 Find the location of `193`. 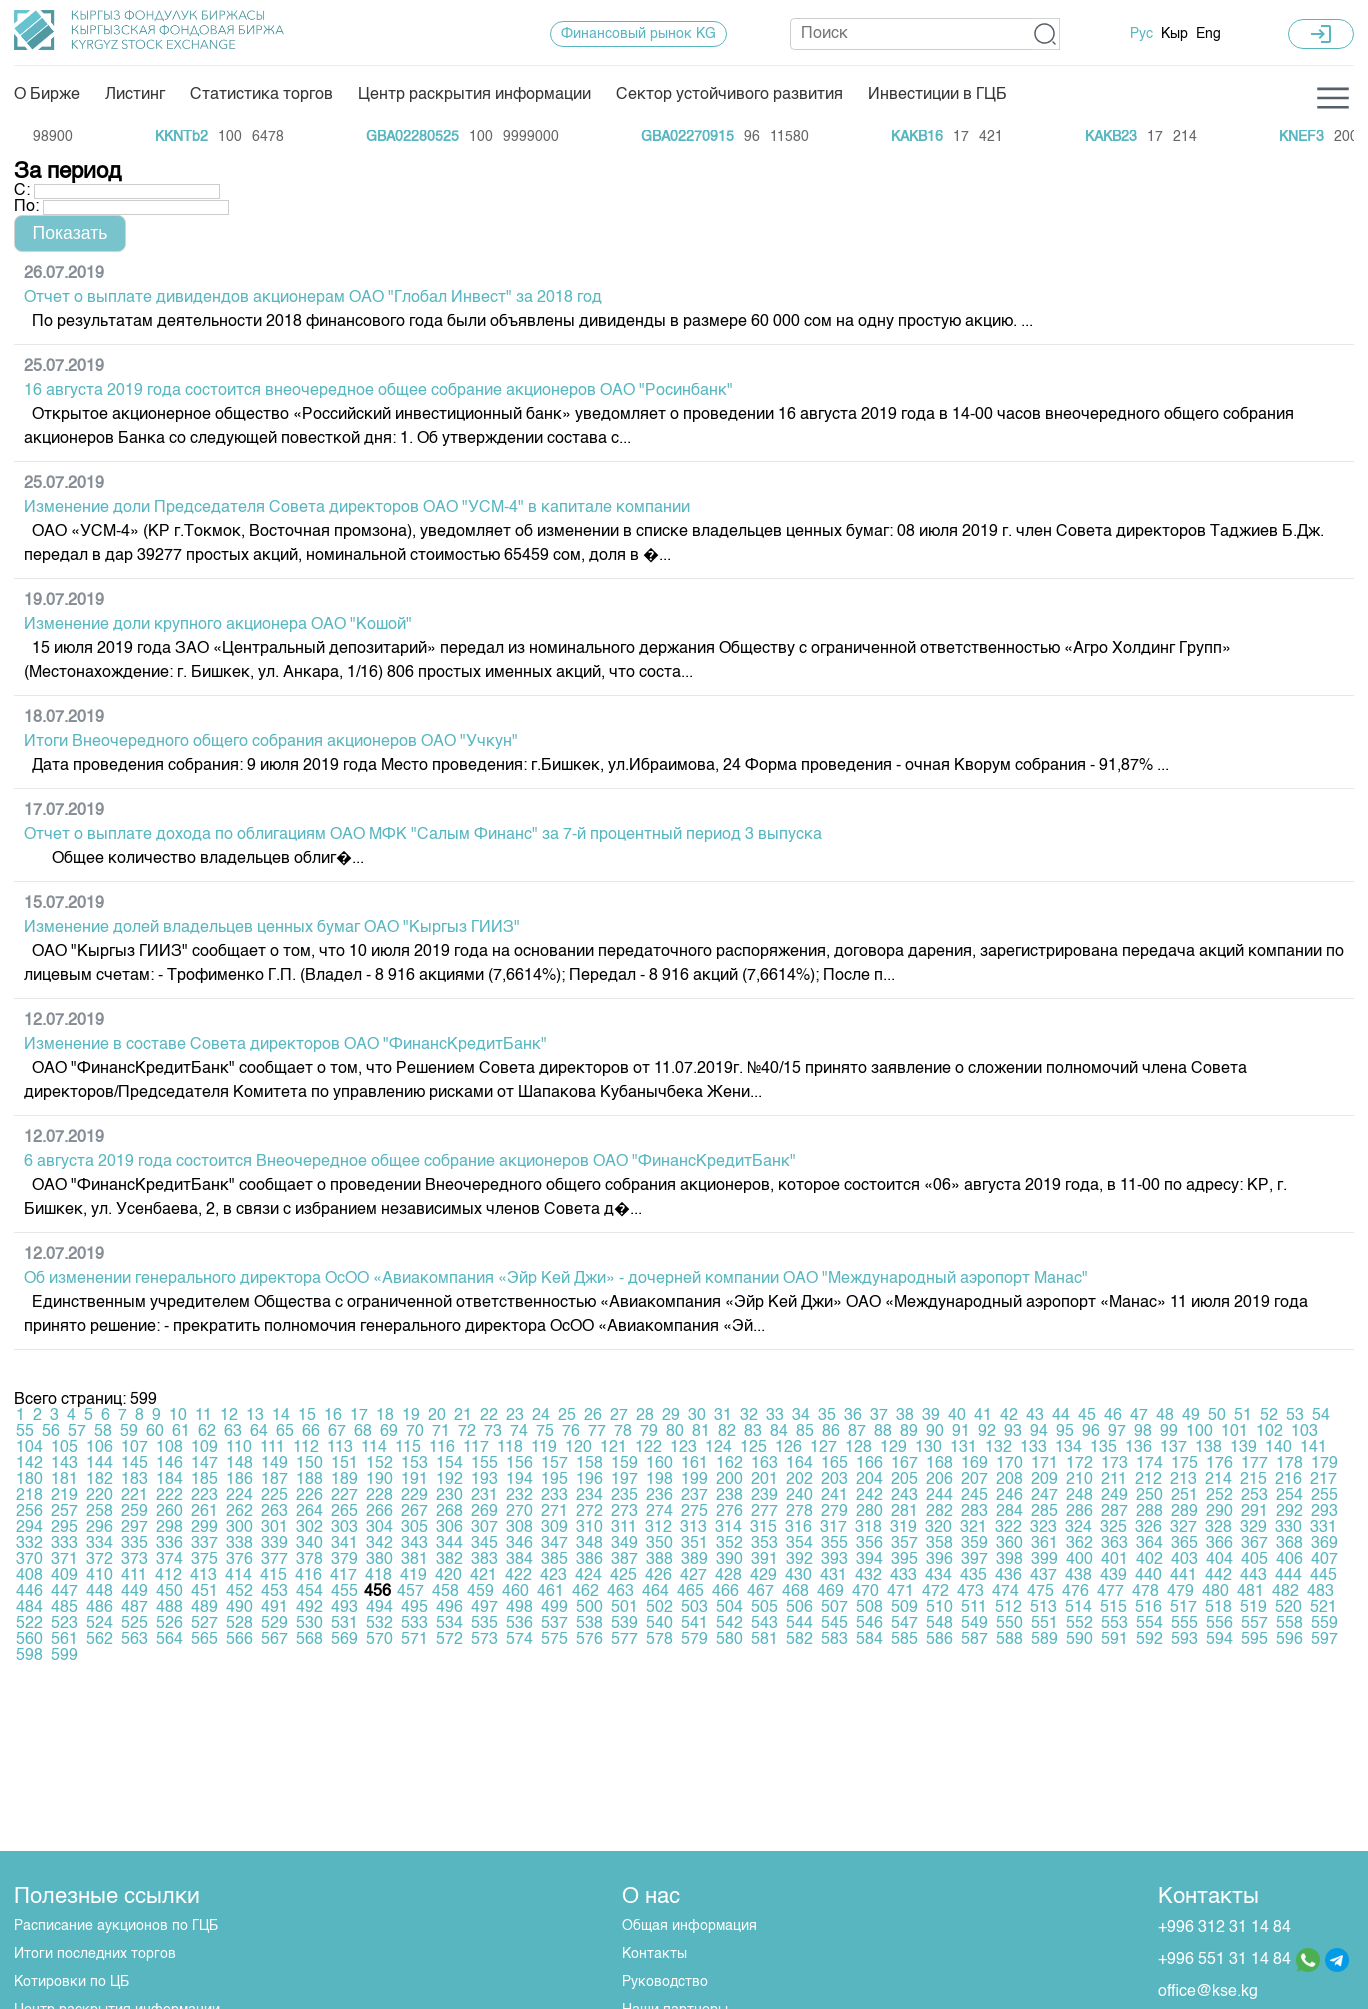

193 is located at coordinates (484, 1480).